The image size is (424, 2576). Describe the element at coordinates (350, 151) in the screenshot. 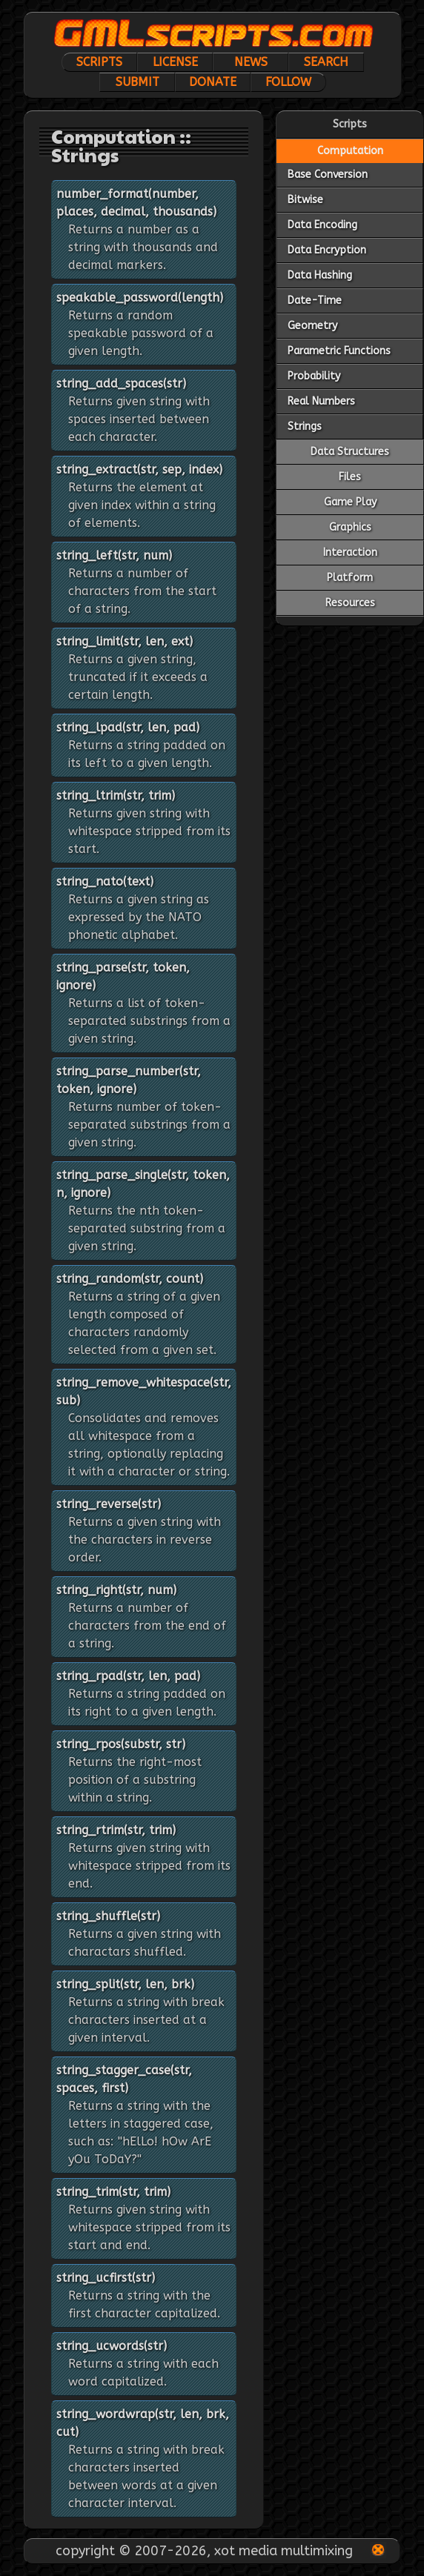

I see `Computation` at that location.